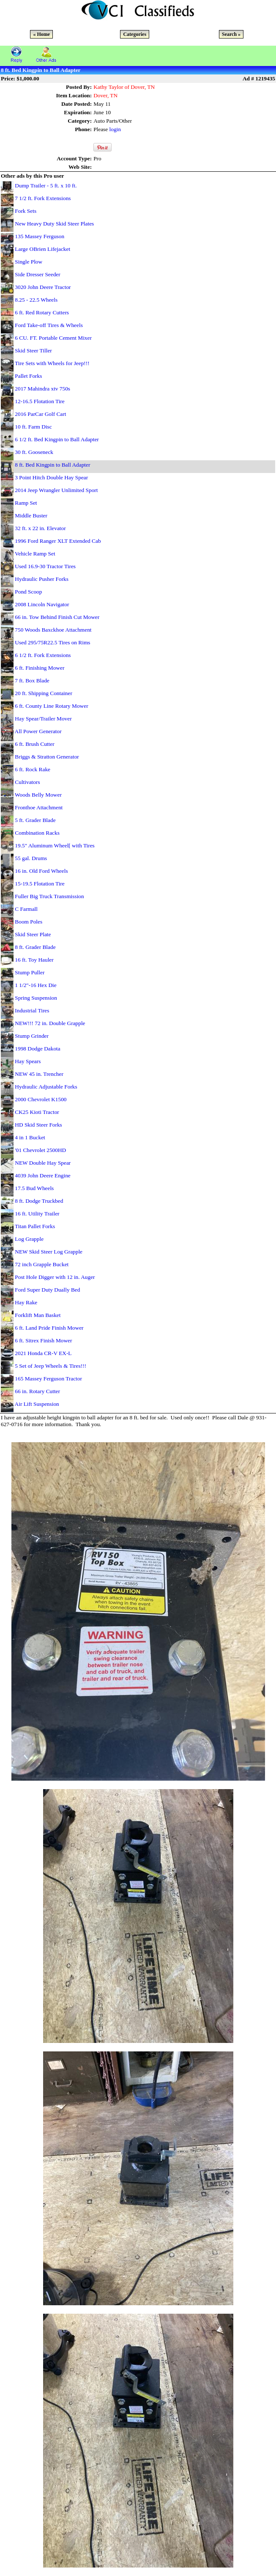  What do you see at coordinates (33, 426) in the screenshot?
I see `10 ft. Farm Disc` at bounding box center [33, 426].